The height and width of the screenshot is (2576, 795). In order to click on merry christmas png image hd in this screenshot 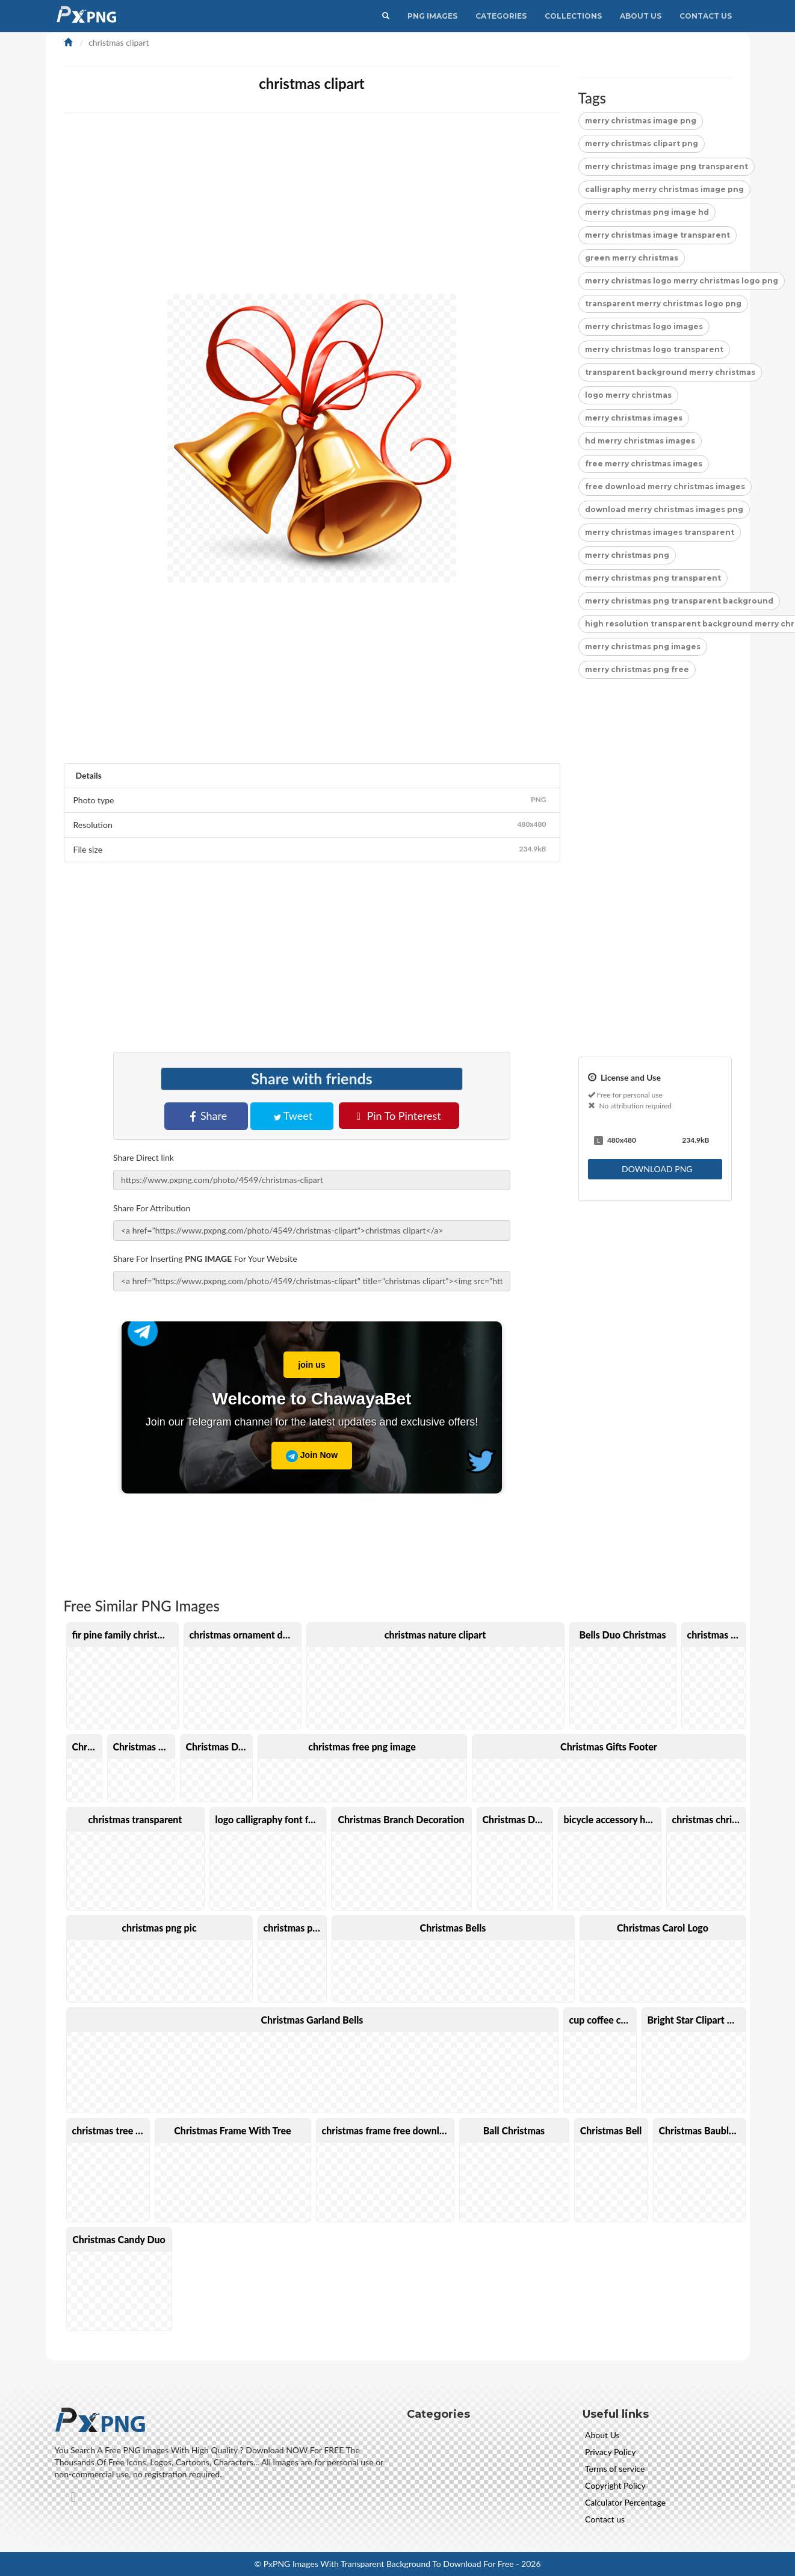, I will do `click(647, 212)`.